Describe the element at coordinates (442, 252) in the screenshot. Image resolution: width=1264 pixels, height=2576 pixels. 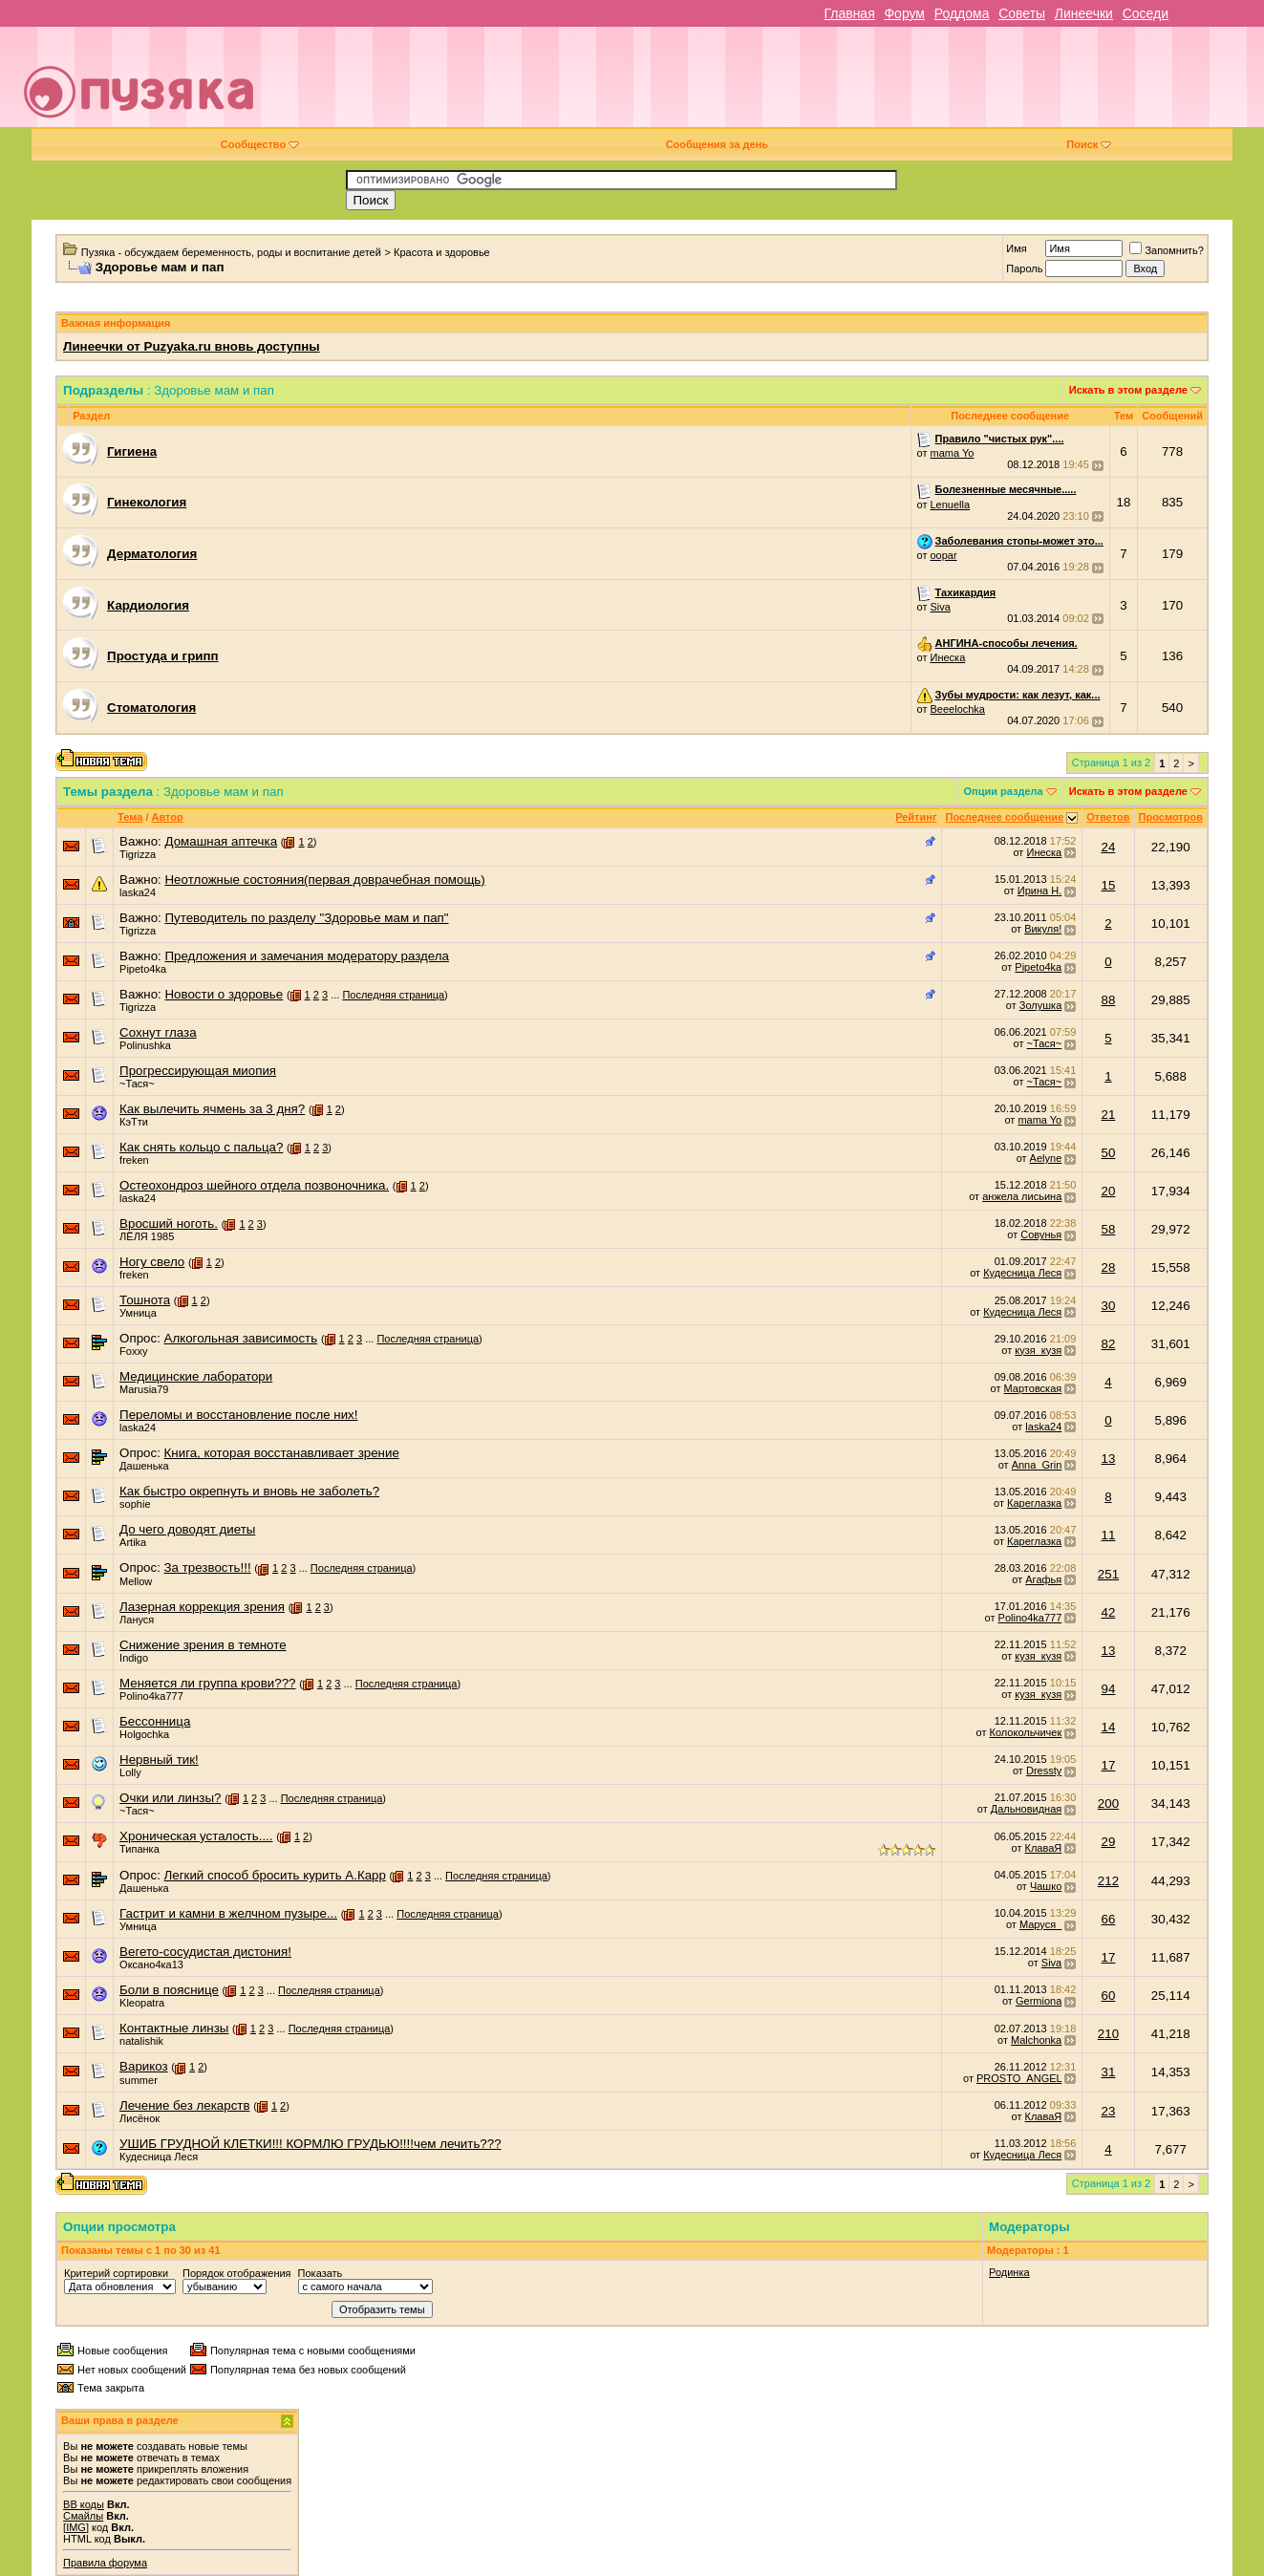
I see `Красота и здоровье` at that location.